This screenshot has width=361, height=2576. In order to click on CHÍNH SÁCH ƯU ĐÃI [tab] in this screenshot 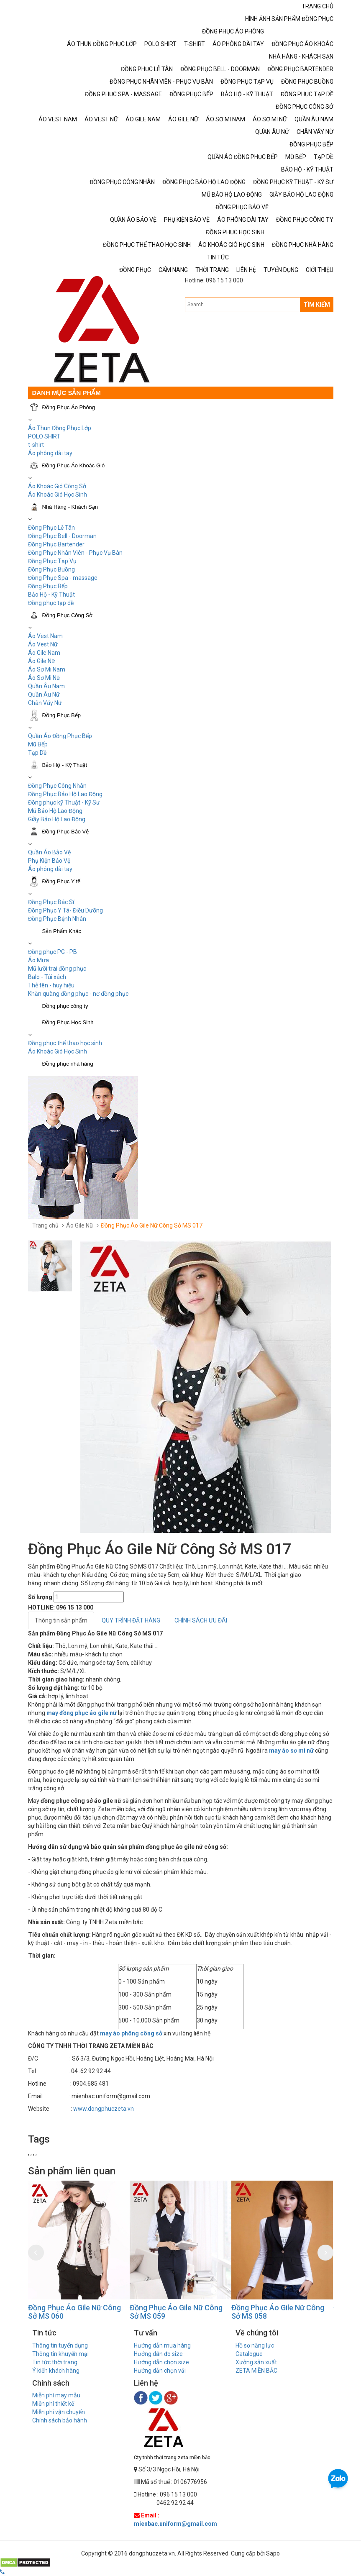, I will do `click(200, 1620)`.